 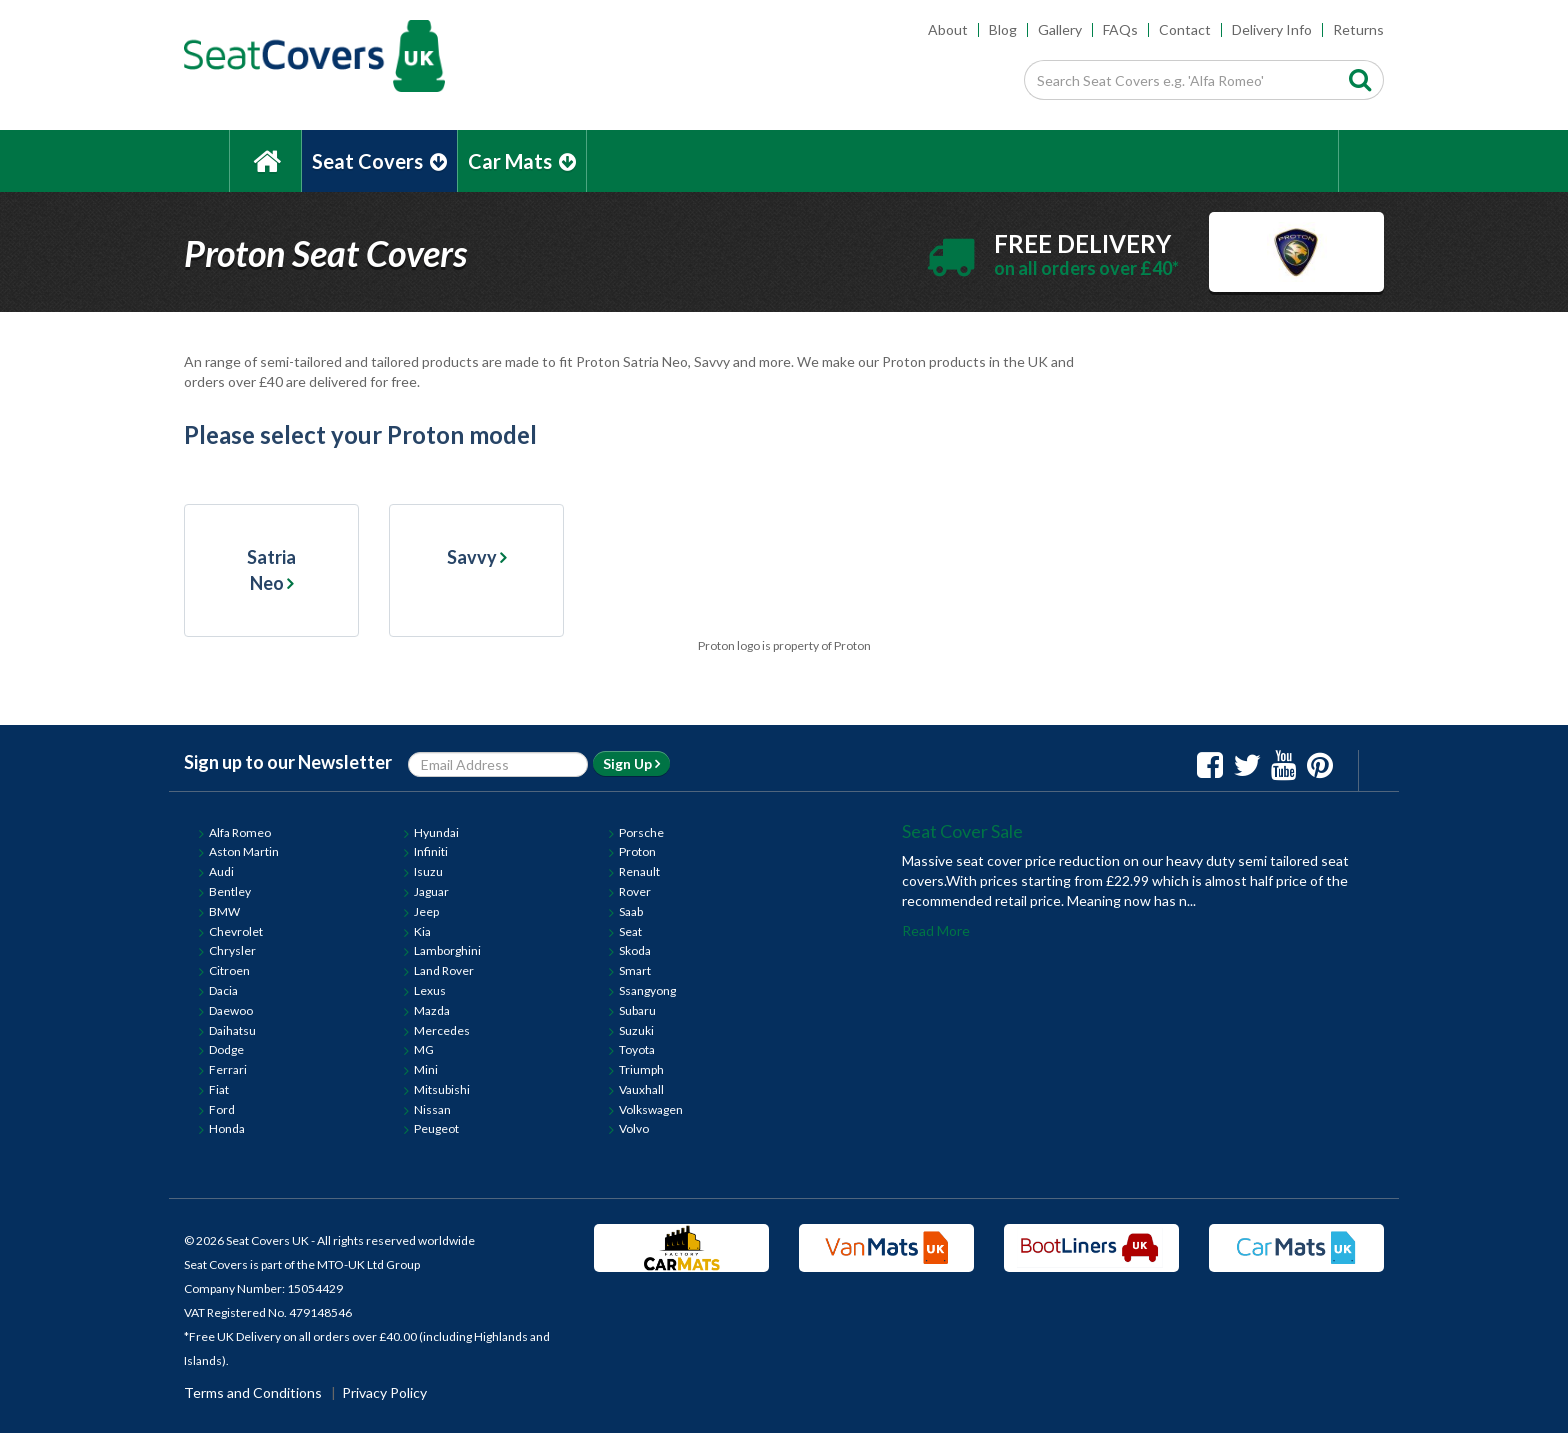 I want to click on Daewoo, so click(x=231, y=1010).